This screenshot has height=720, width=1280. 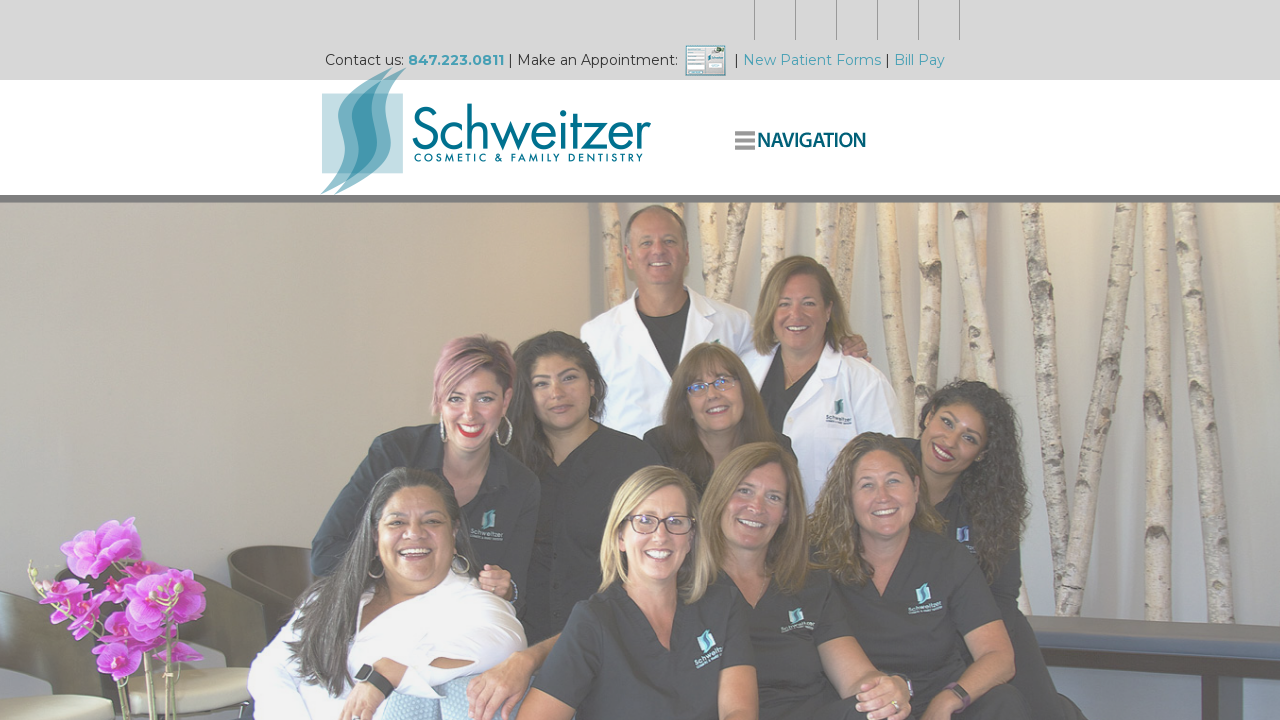 What do you see at coordinates (400, 20) in the screenshot?
I see `847.223.0811` at bounding box center [400, 20].